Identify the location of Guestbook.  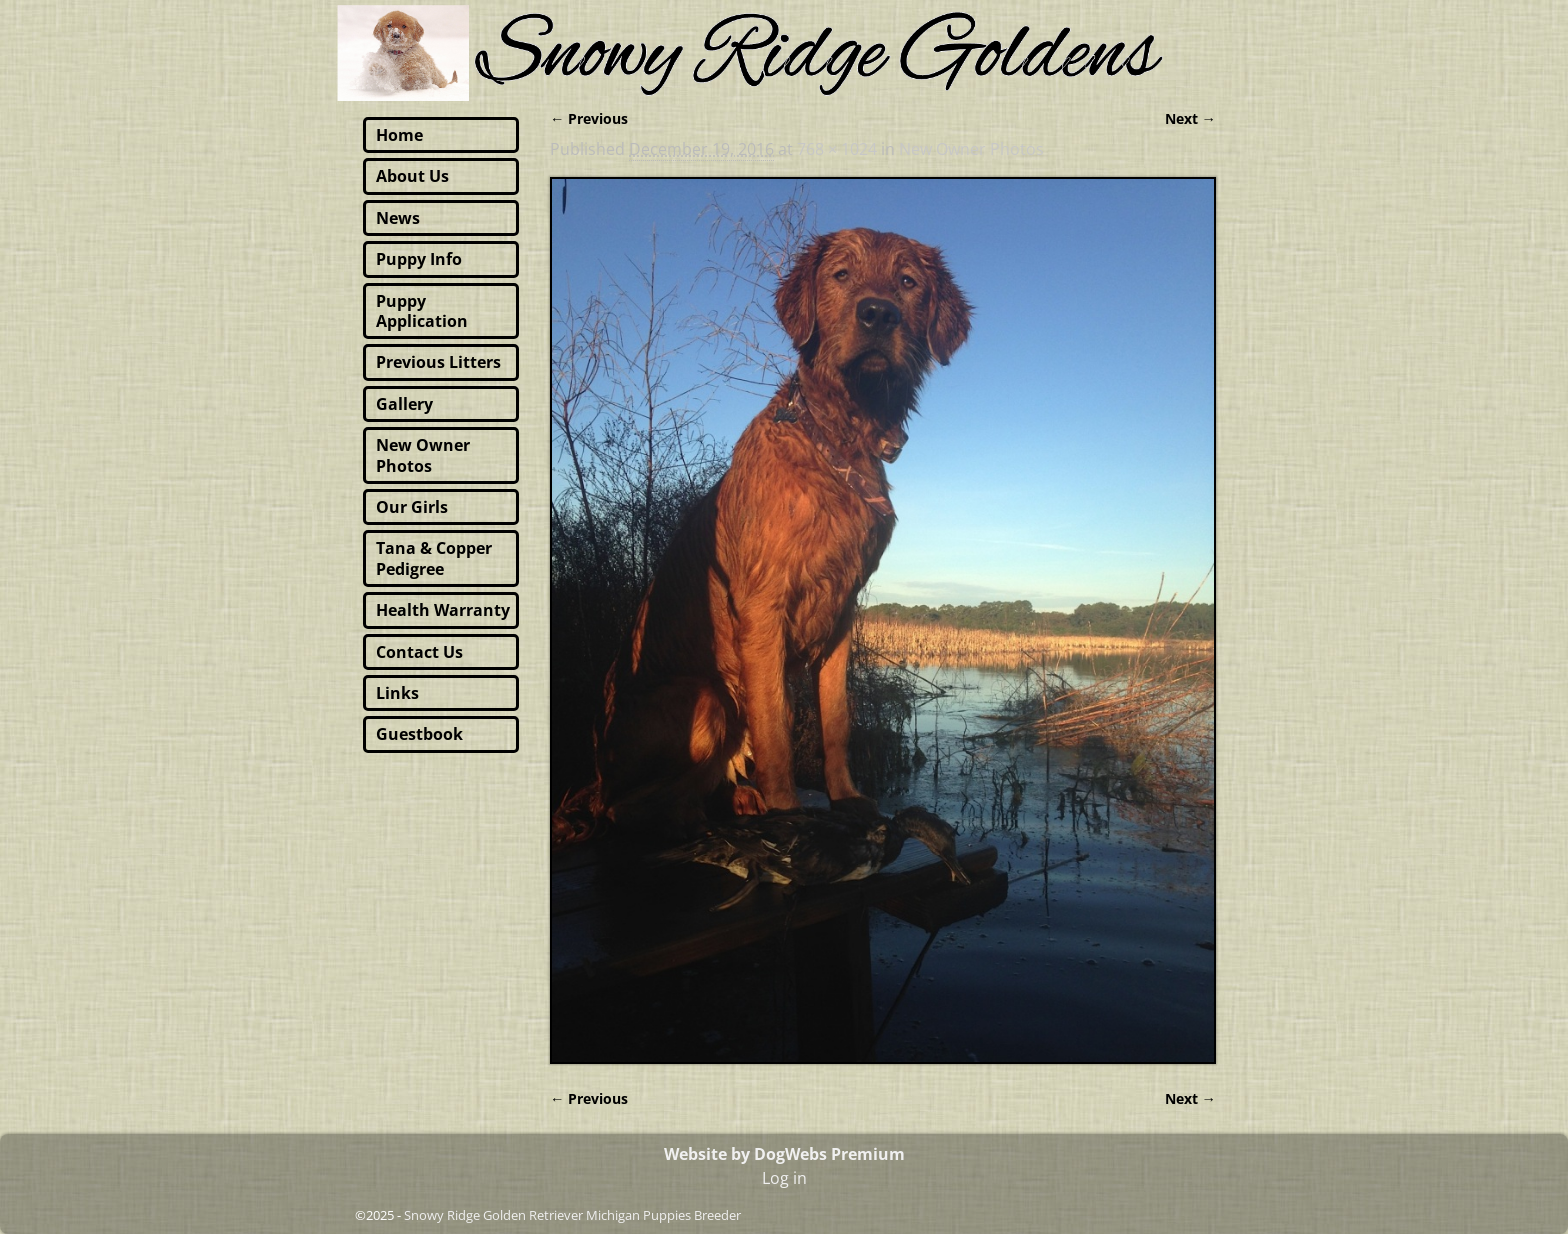
(419, 734).